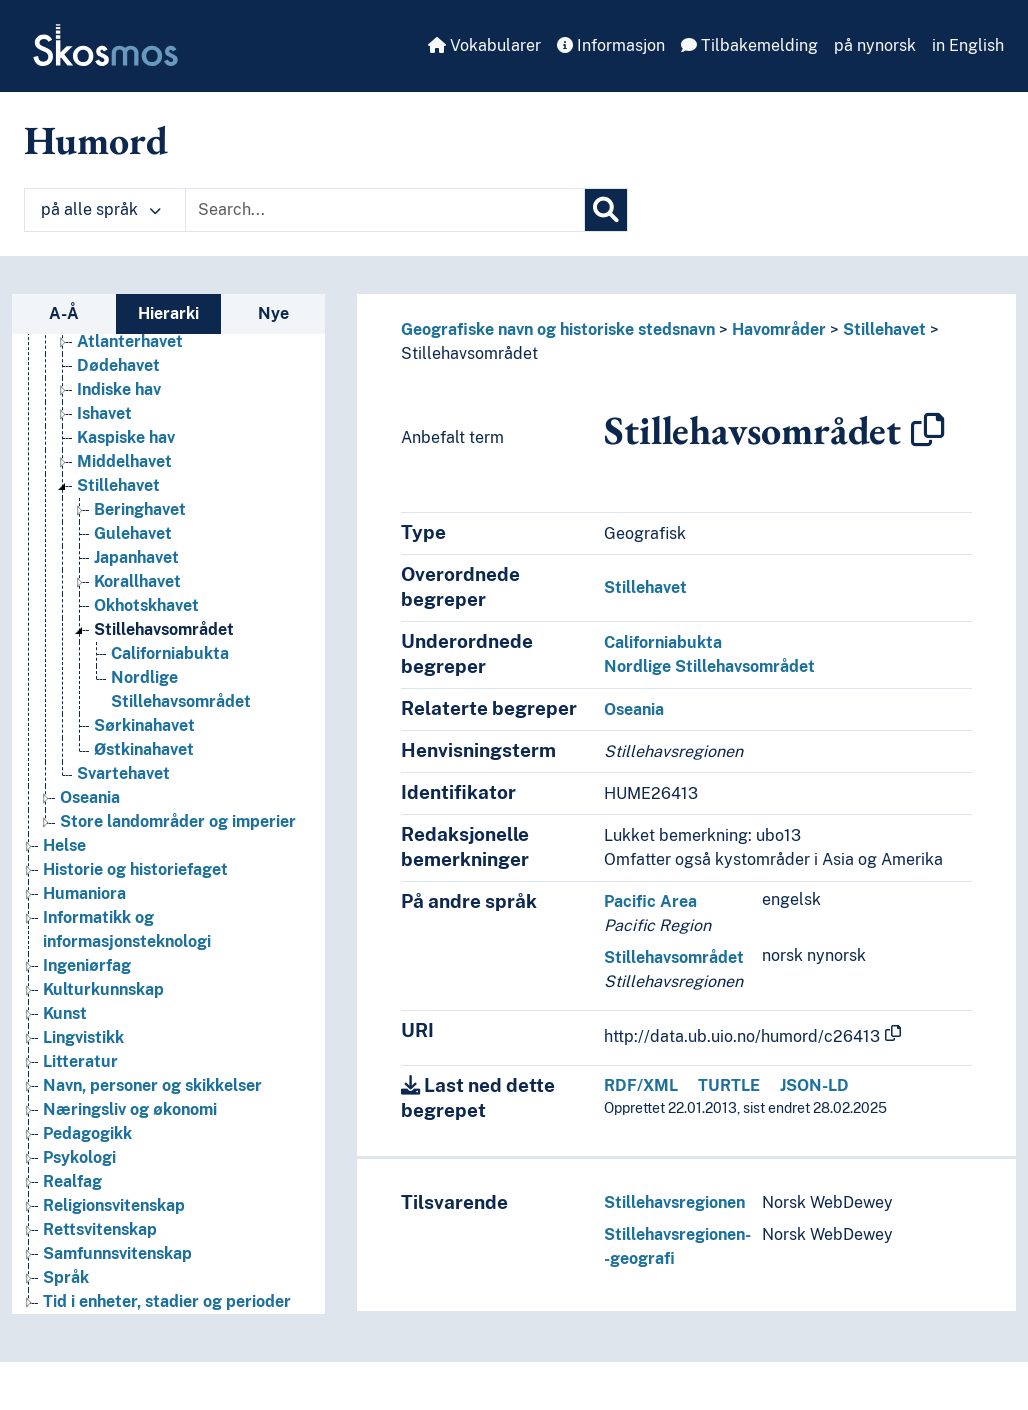 This screenshot has width=1028, height=1410. Describe the element at coordinates (178, 821) in the screenshot. I see `Store landområder og imperier [Go to the concept page]` at that location.